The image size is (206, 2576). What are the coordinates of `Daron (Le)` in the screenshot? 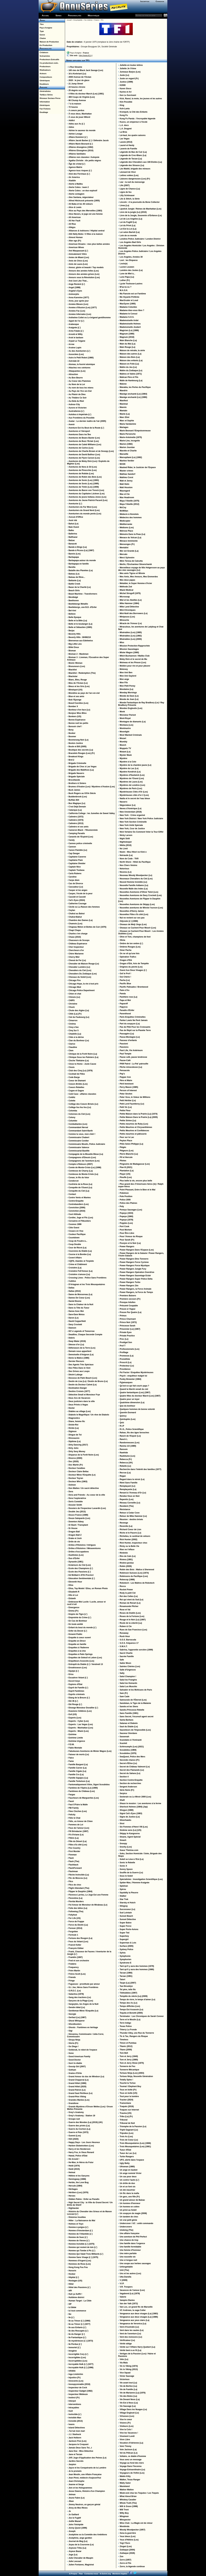 It's located at (74, 1318).